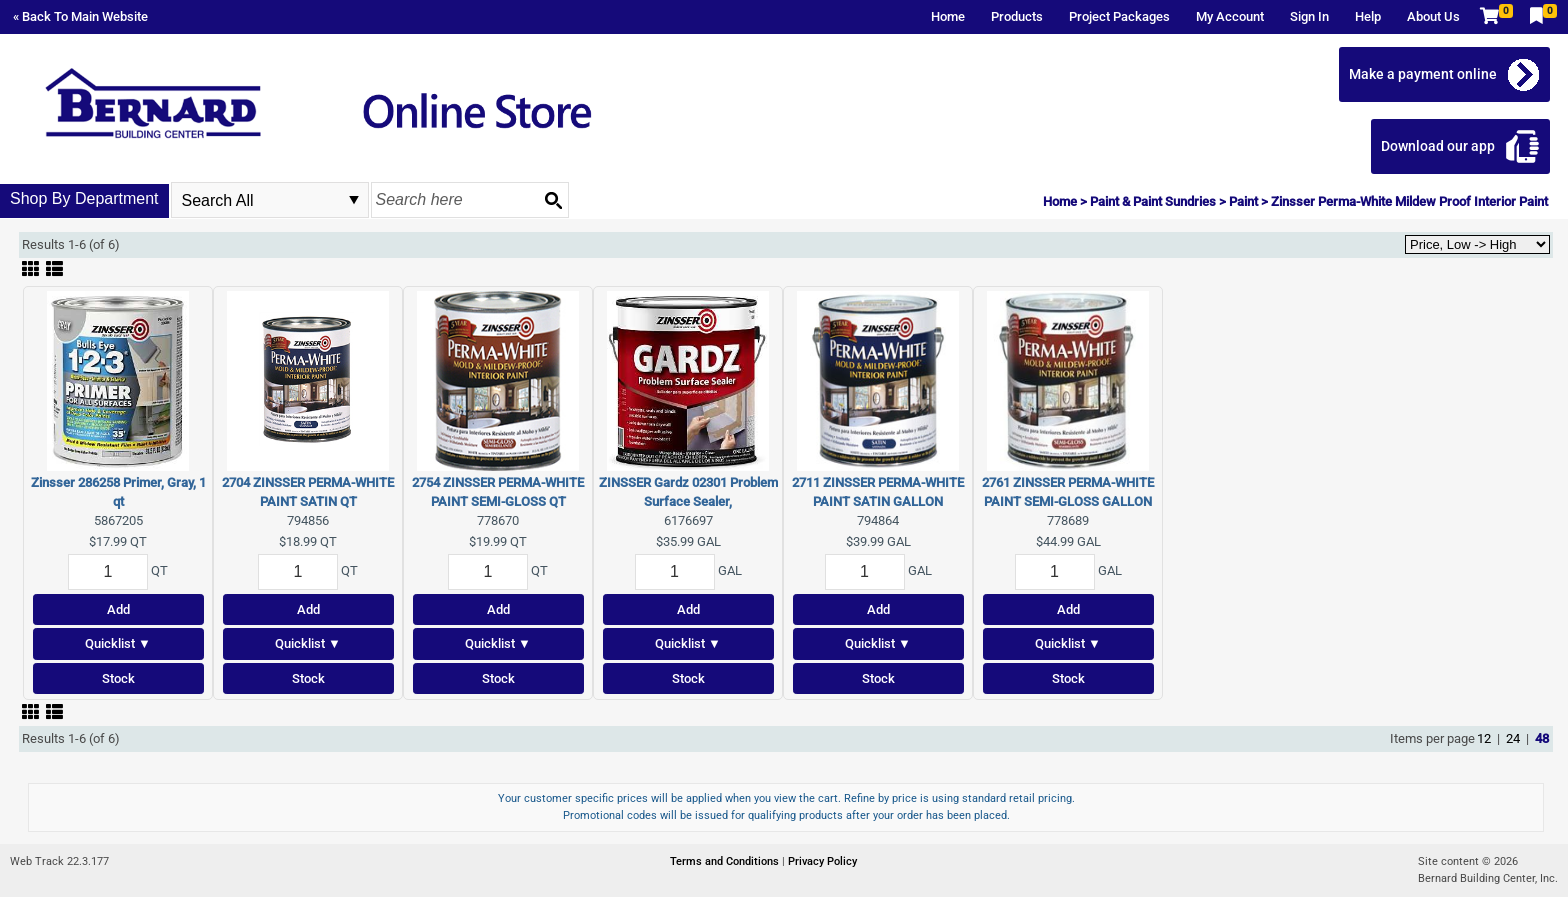 The image size is (1568, 897). What do you see at coordinates (1017, 16) in the screenshot?
I see `Products` at bounding box center [1017, 16].